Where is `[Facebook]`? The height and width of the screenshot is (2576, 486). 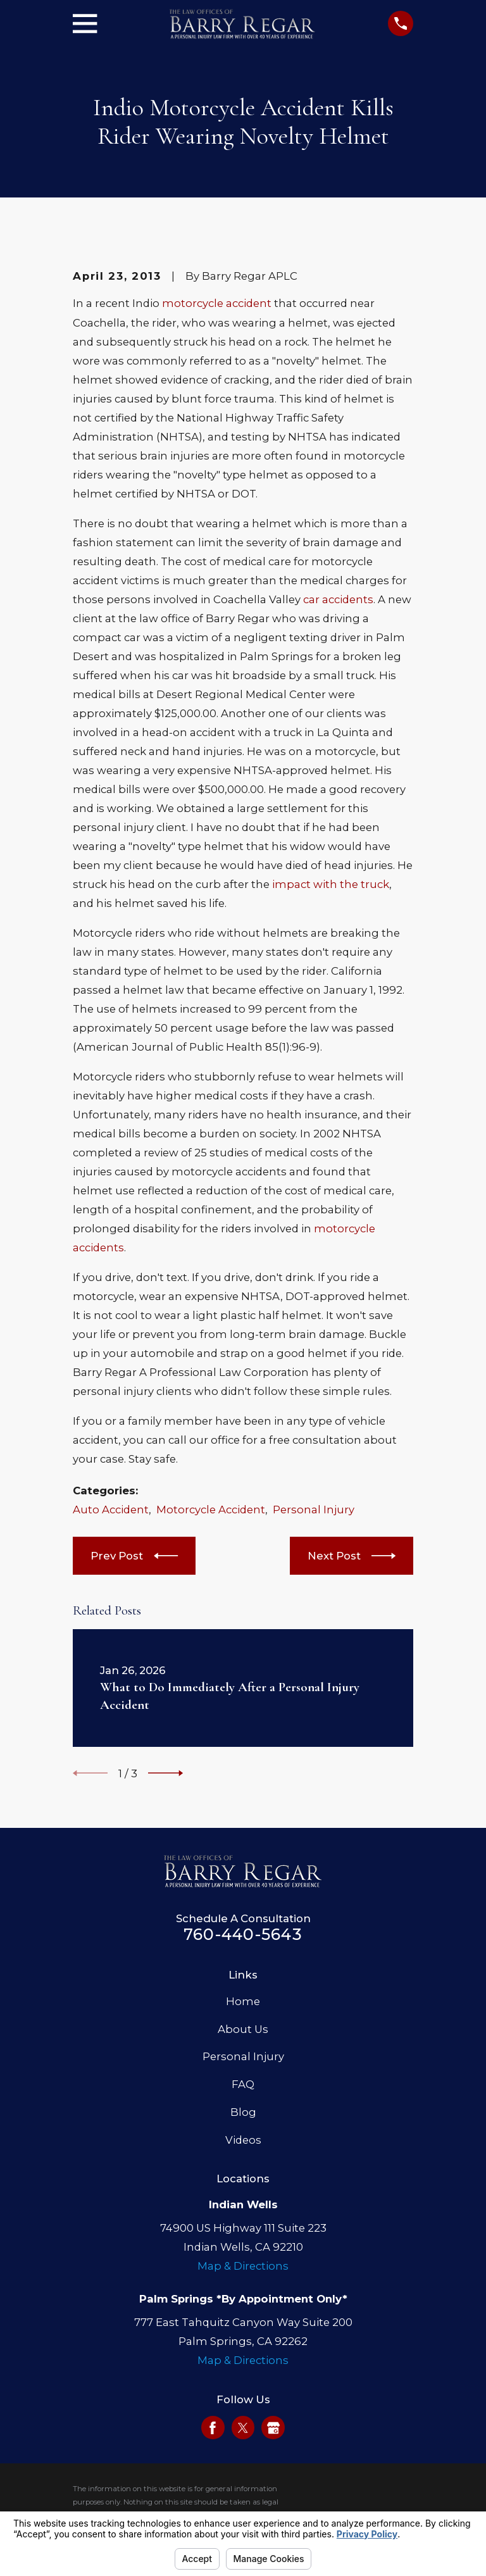
[Facebook] is located at coordinates (212, 2428).